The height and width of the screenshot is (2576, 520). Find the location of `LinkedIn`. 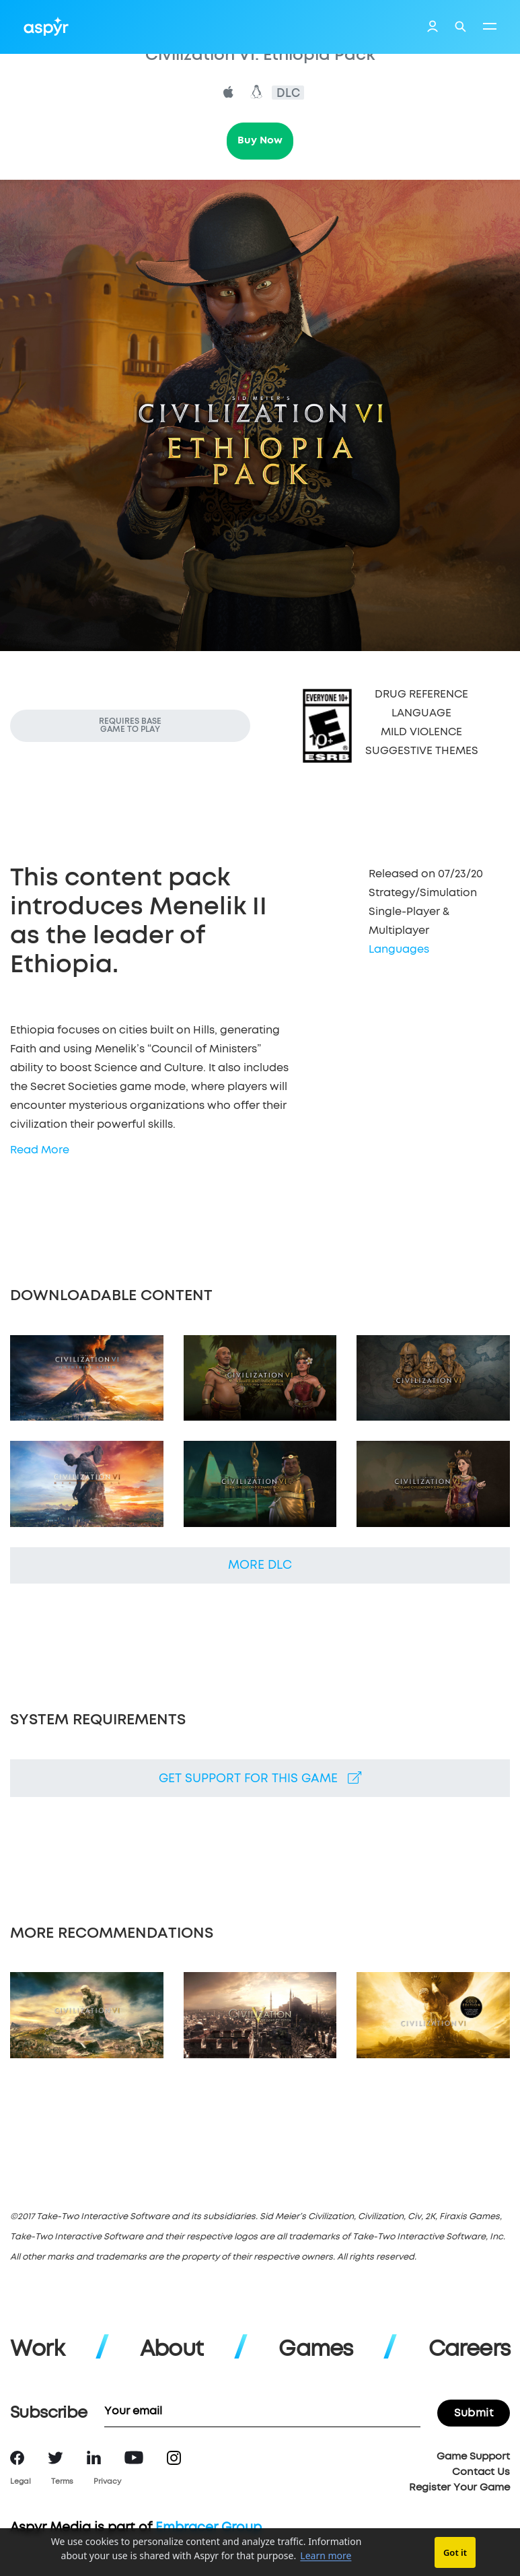

LinkedIn is located at coordinates (94, 2457).